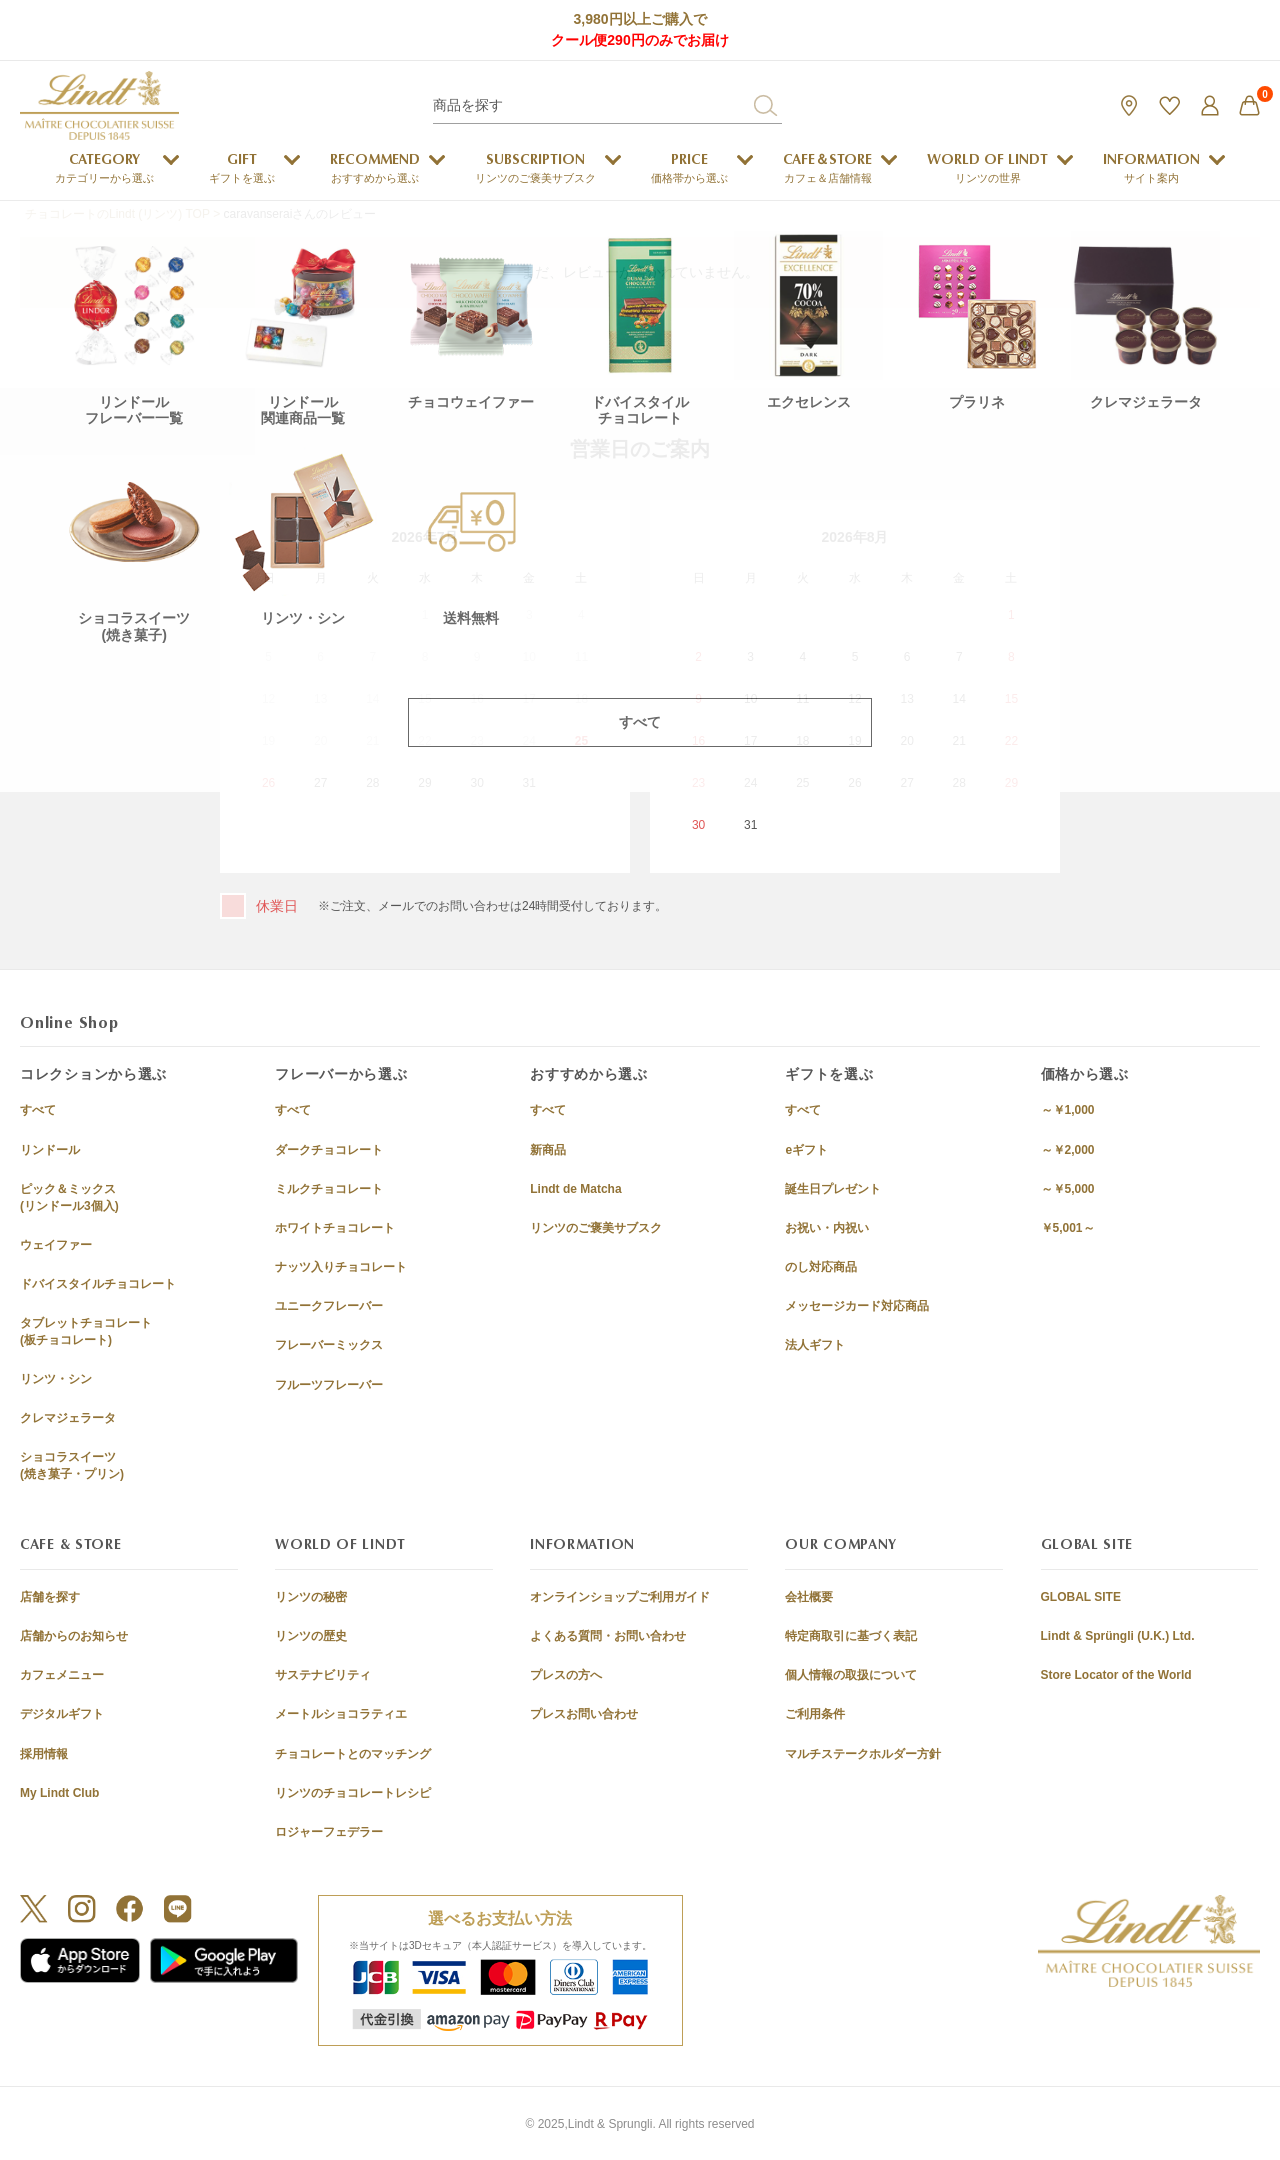 The image size is (1280, 2160). What do you see at coordinates (329, 1150) in the screenshot?
I see `ダークチョコレート` at bounding box center [329, 1150].